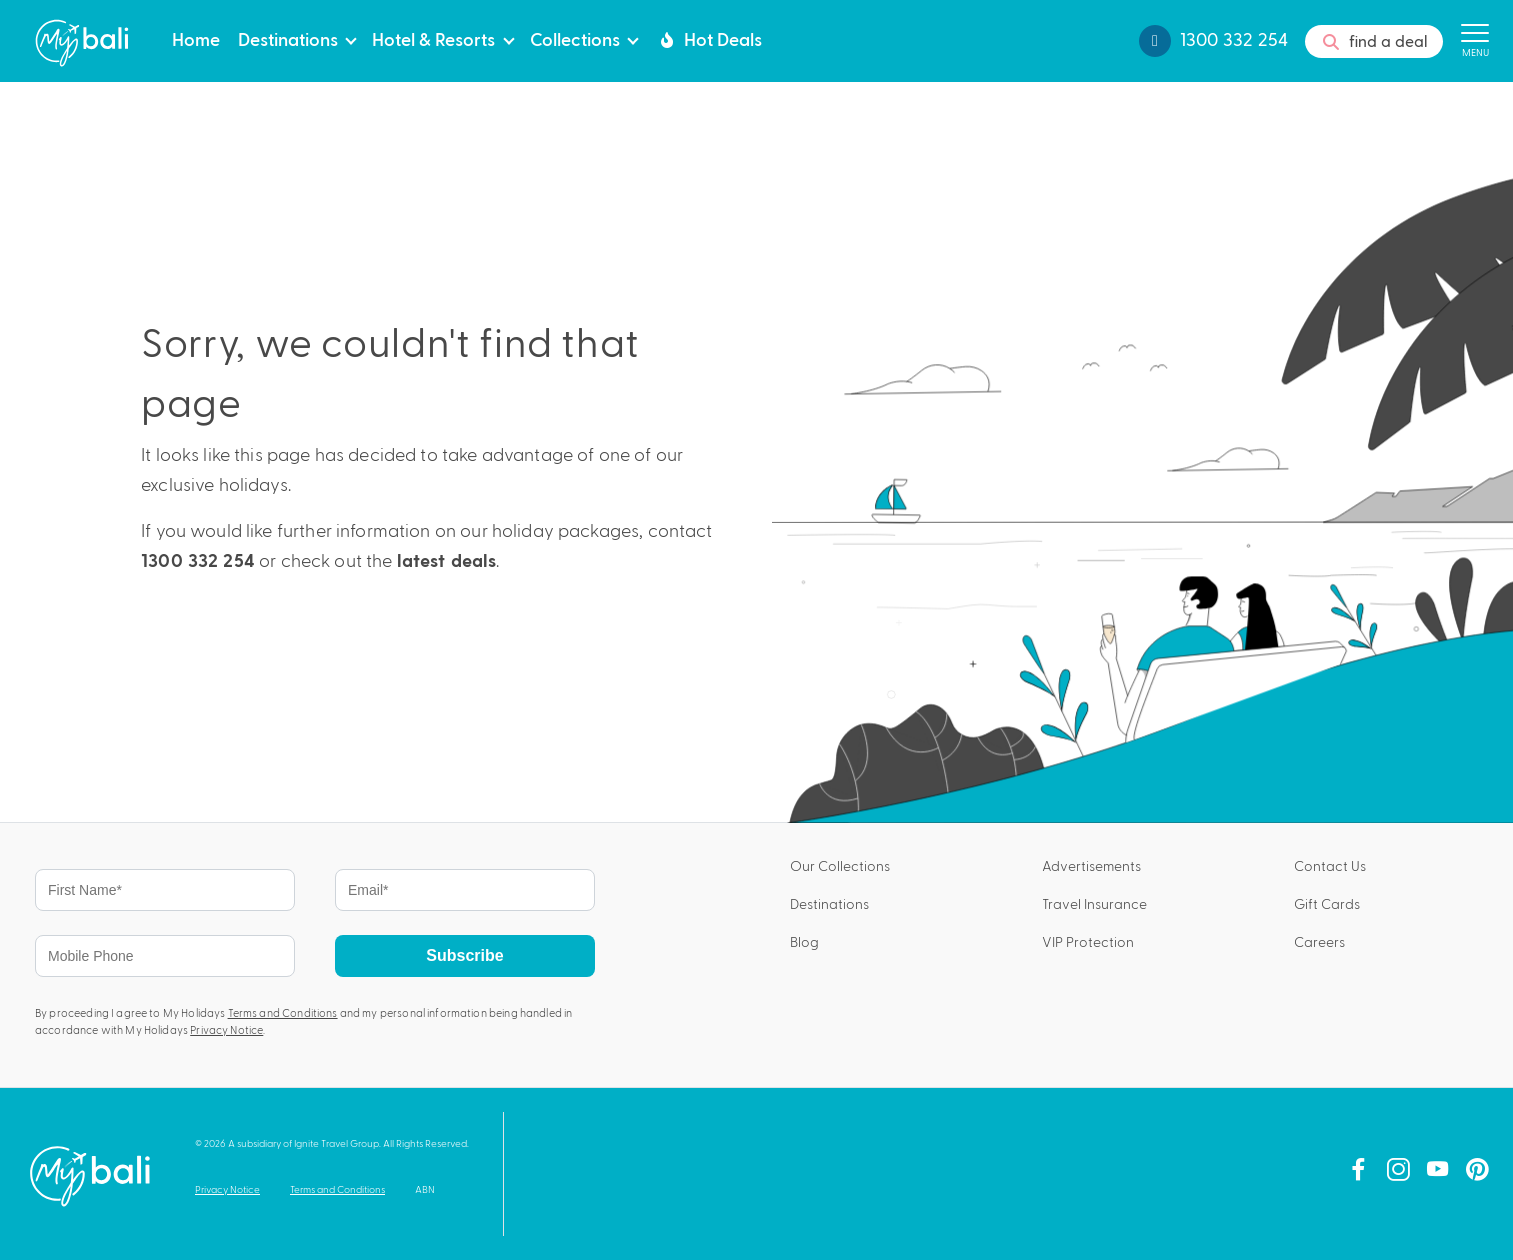 This screenshot has height=1260, width=1513. I want to click on Home, so click(196, 38).